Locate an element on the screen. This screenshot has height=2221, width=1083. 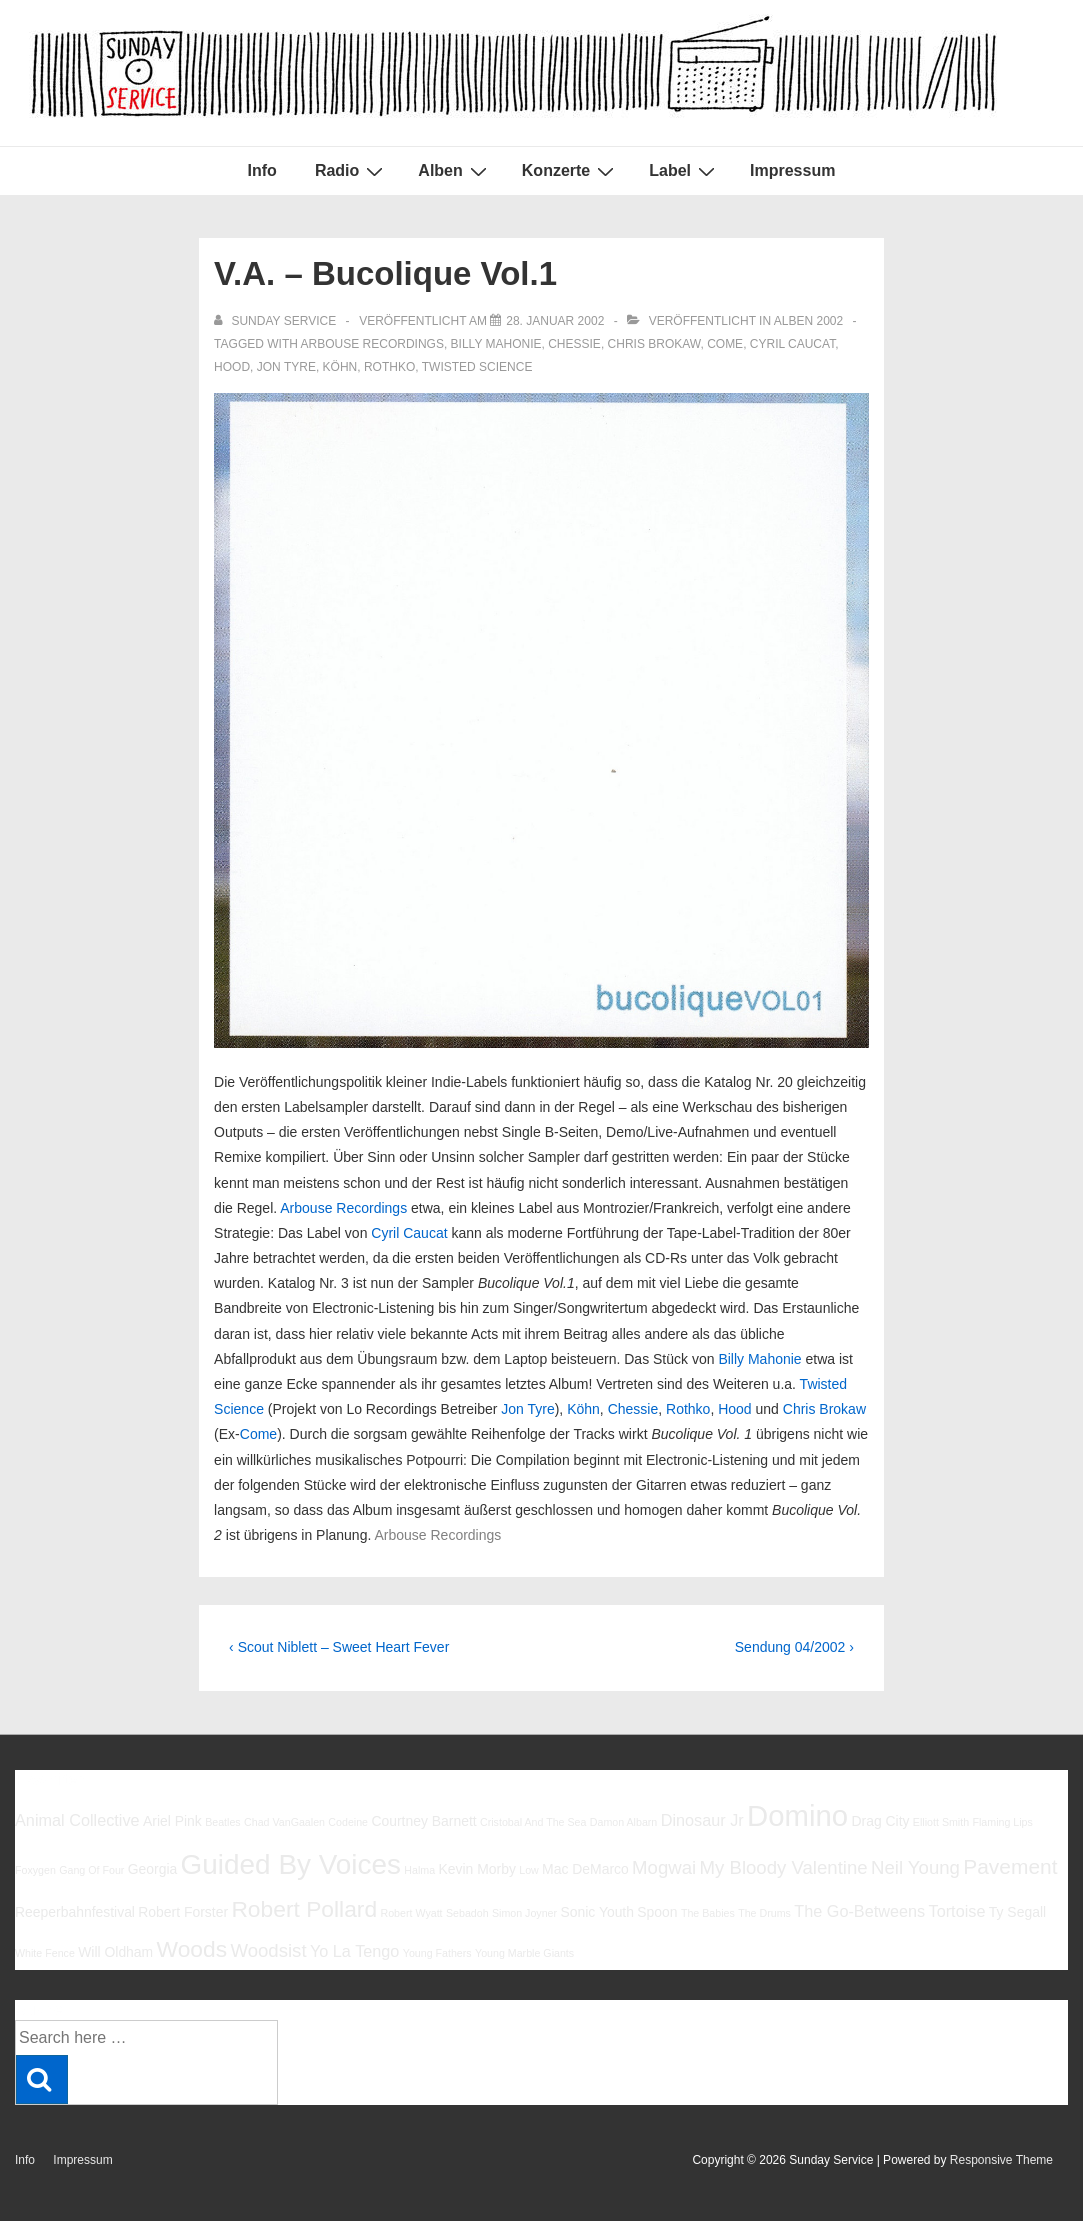
Elliott Smith [Elliott Smith (5 Einträge)] is located at coordinates (941, 1822).